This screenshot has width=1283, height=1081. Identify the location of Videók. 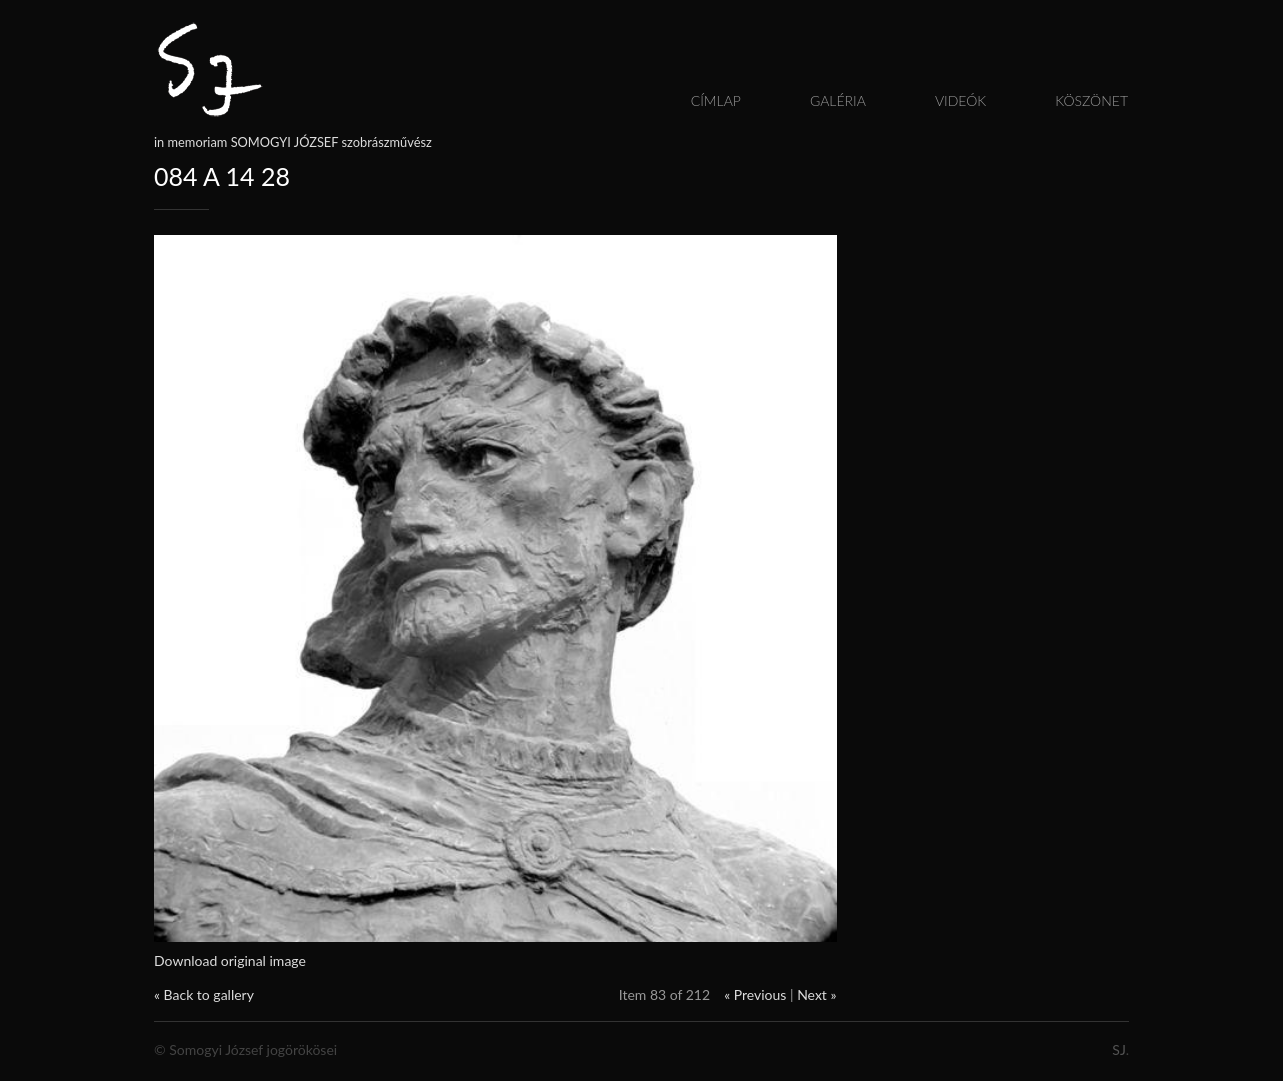
(960, 100).